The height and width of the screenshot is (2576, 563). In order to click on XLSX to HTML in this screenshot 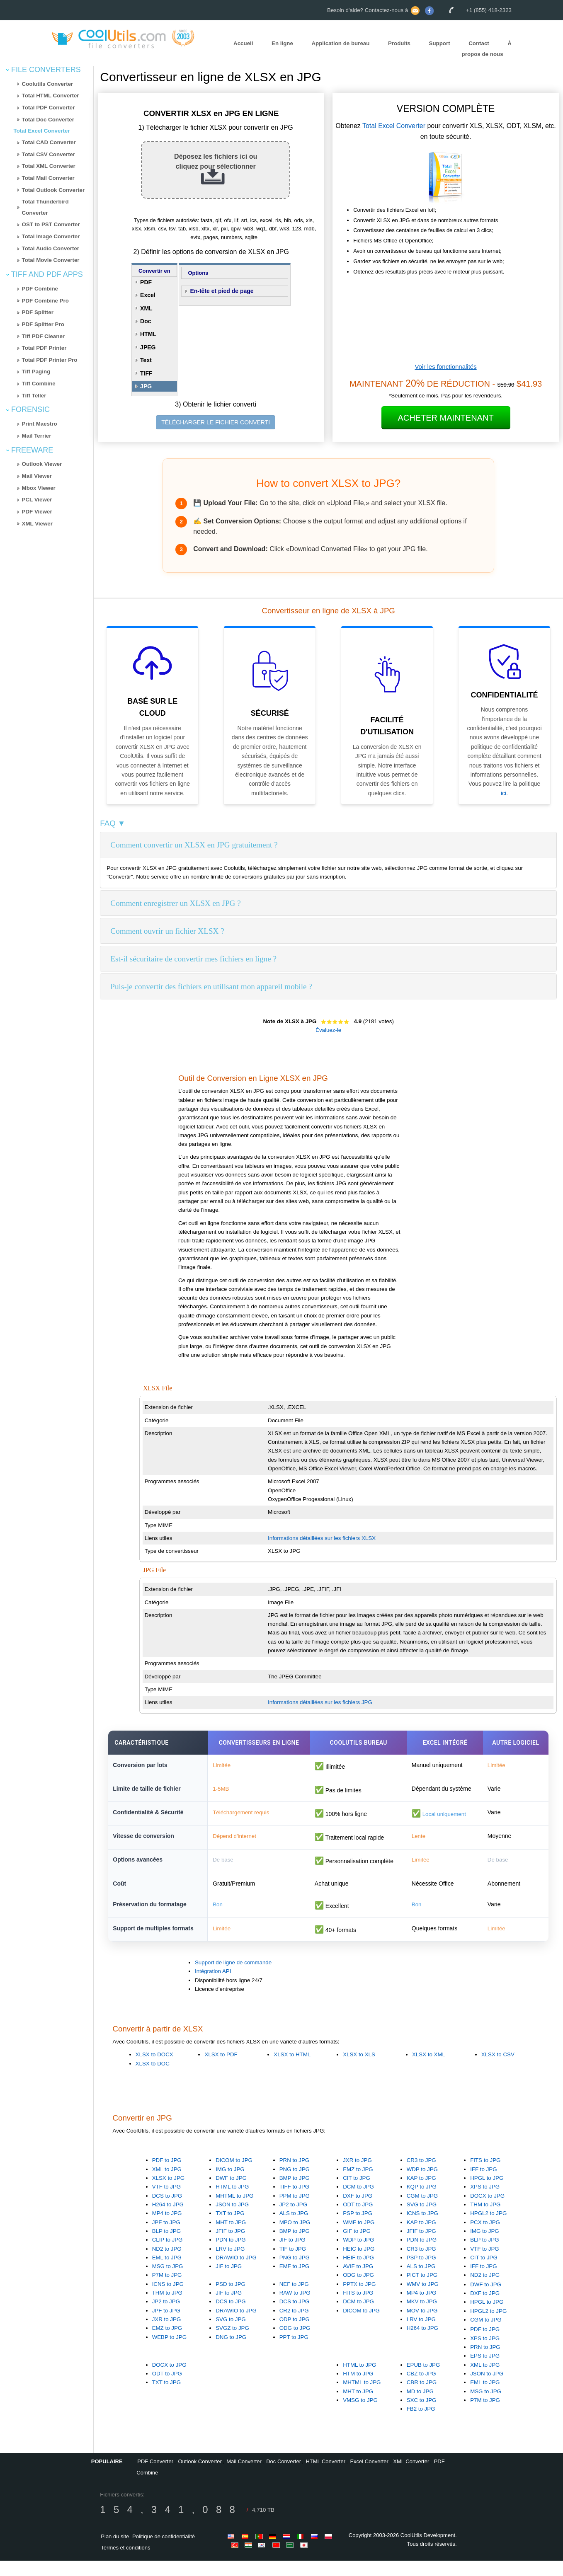, I will do `click(292, 2070)`.